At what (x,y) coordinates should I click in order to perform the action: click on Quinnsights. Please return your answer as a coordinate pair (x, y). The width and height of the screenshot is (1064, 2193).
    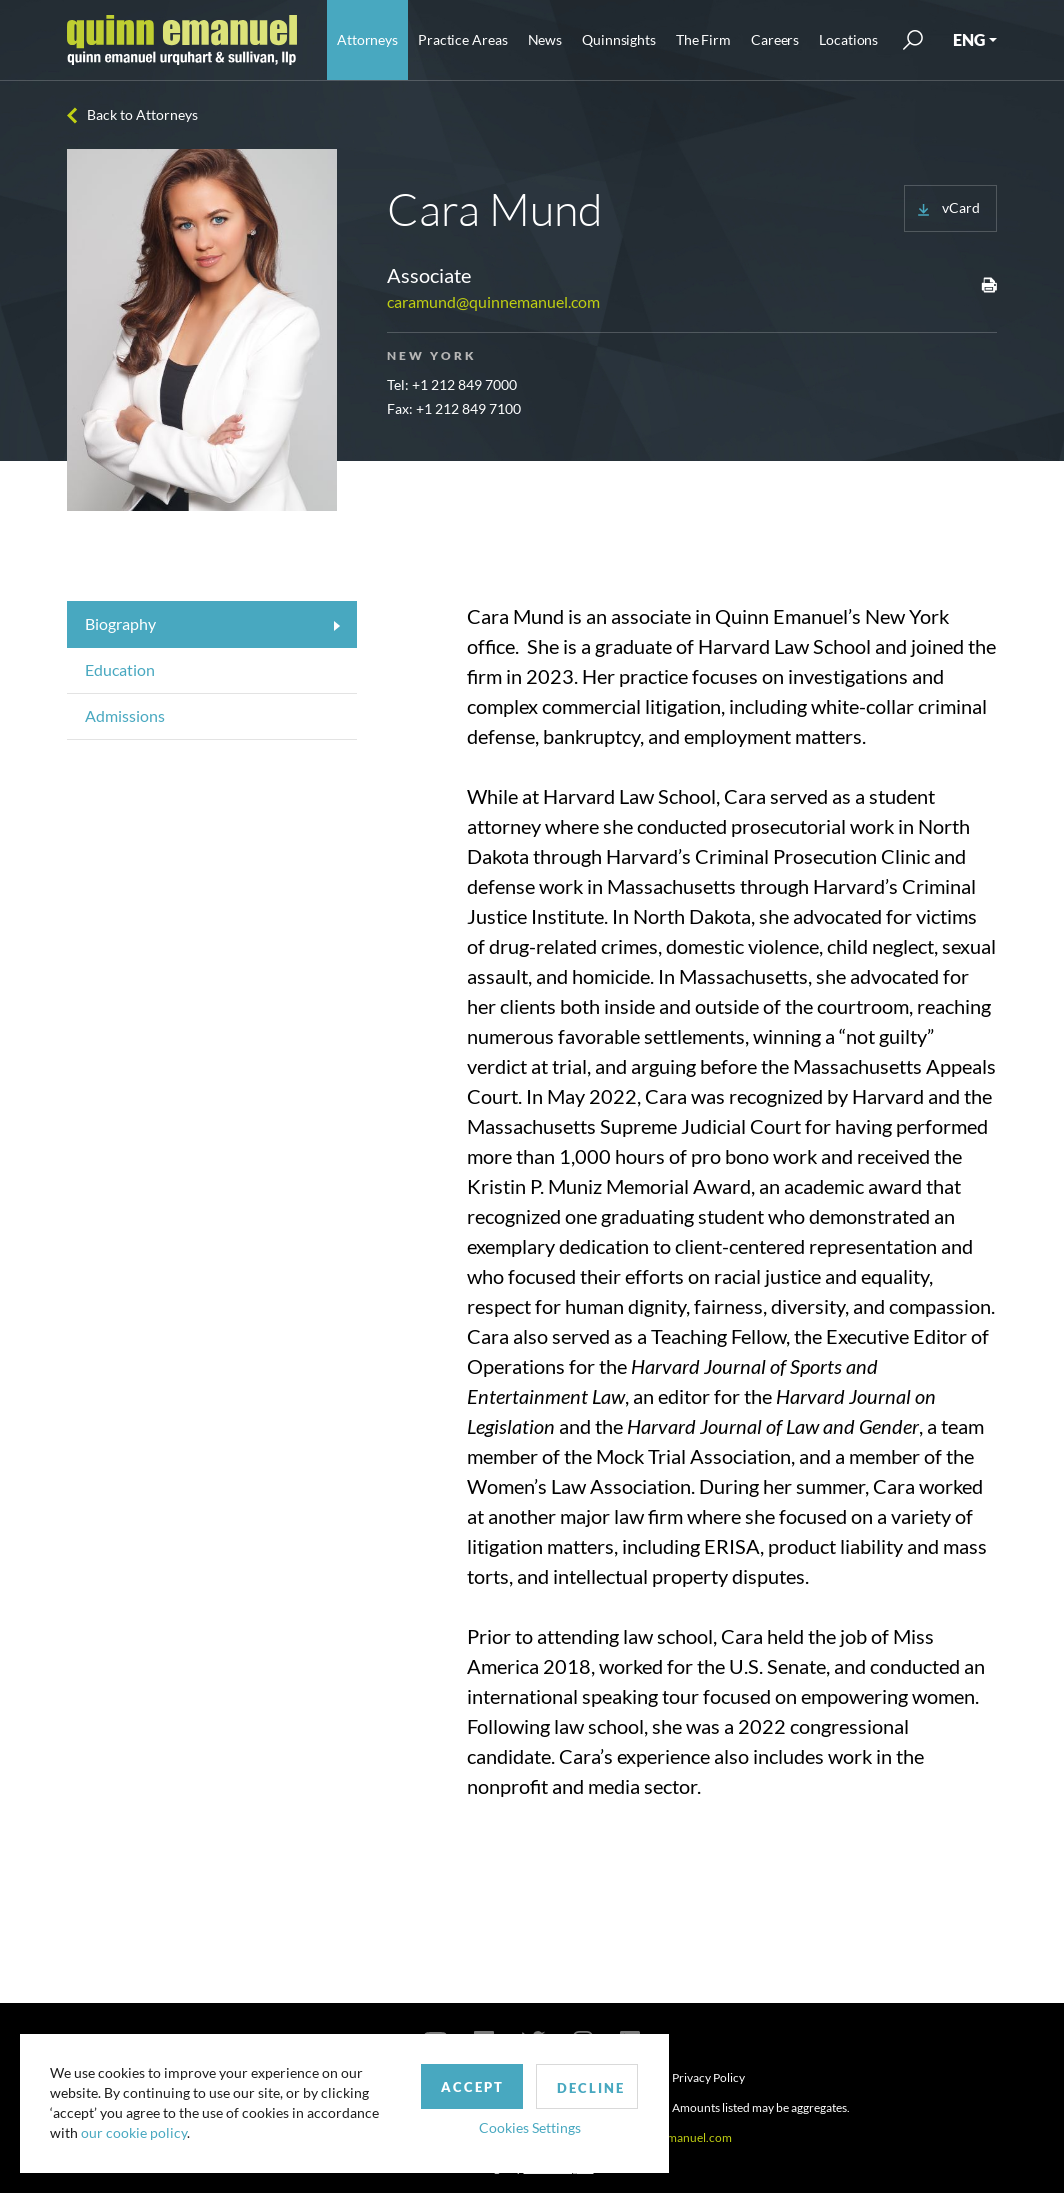
    Looking at the image, I should click on (619, 39).